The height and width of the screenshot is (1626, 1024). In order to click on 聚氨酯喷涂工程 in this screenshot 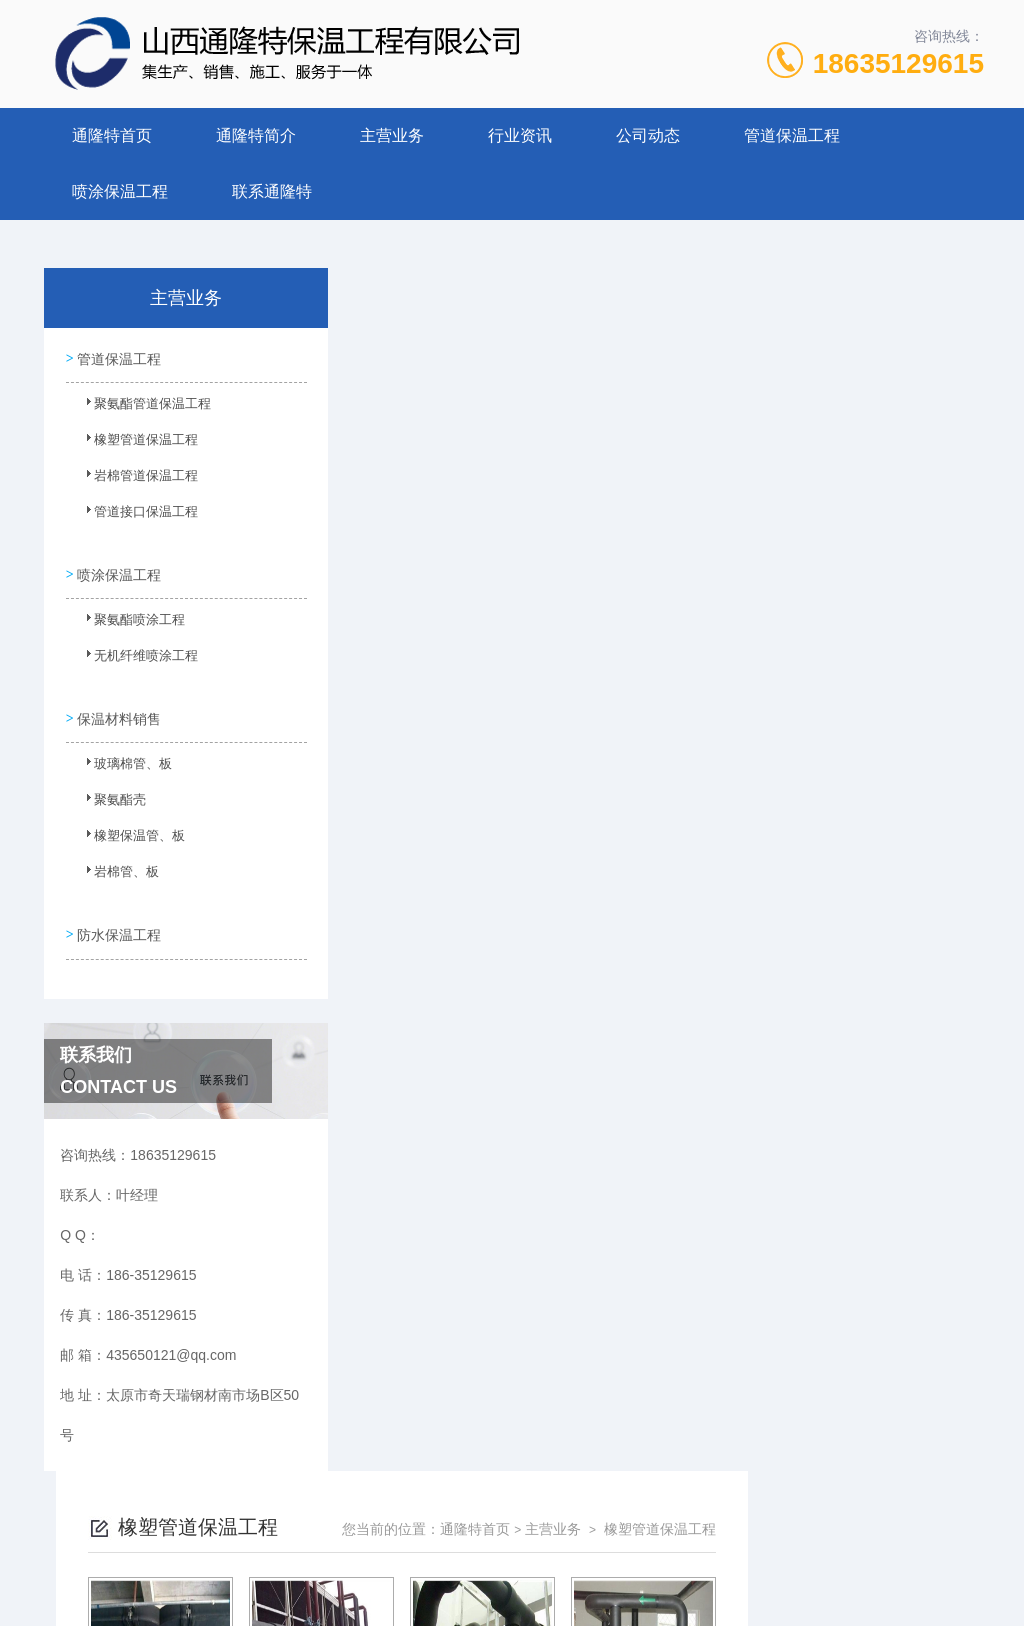, I will do `click(127, 619)`.